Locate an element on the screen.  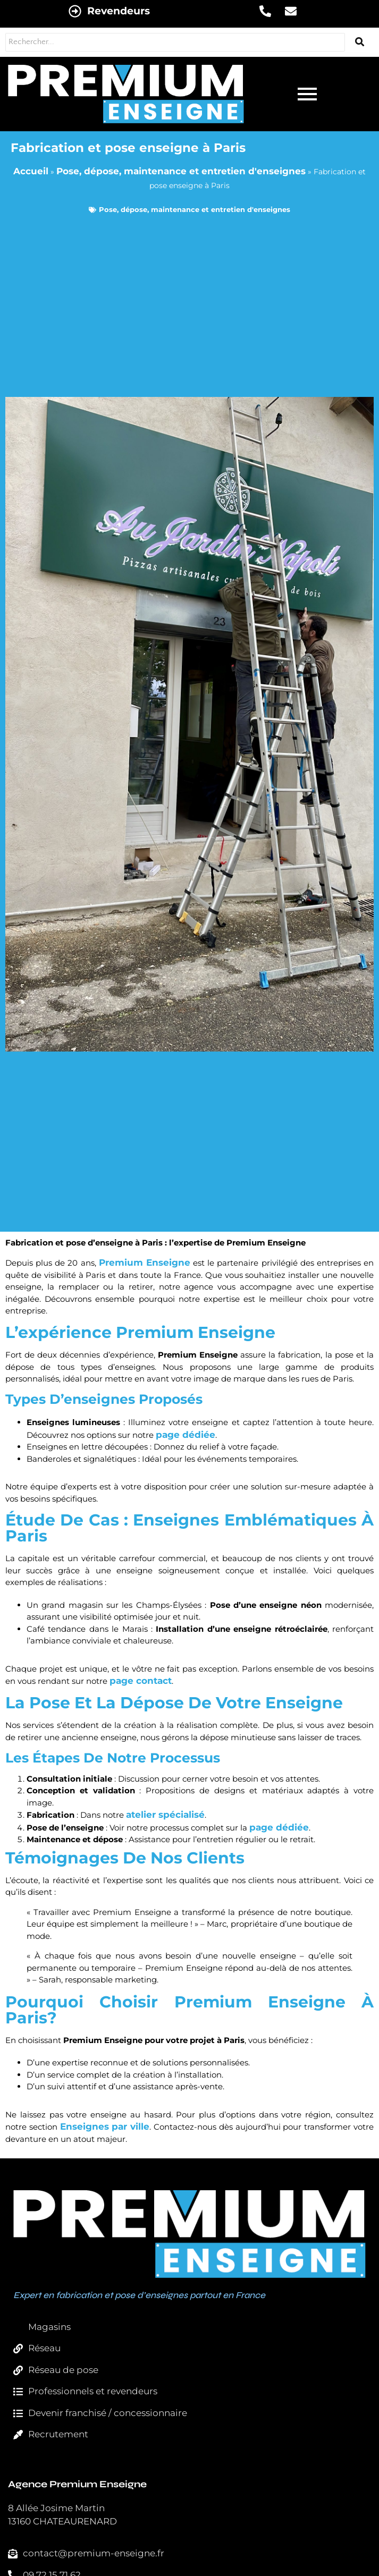
Enseignes par ville is located at coordinates (105, 2126).